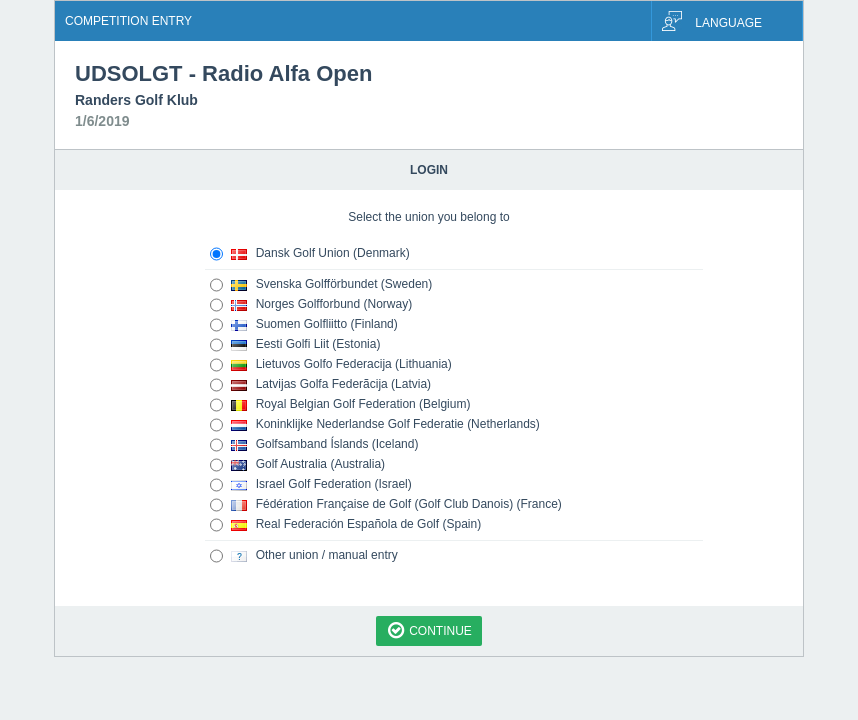  What do you see at coordinates (314, 445) in the screenshot?
I see `Golfsamband Íslands (Iceland)` at bounding box center [314, 445].